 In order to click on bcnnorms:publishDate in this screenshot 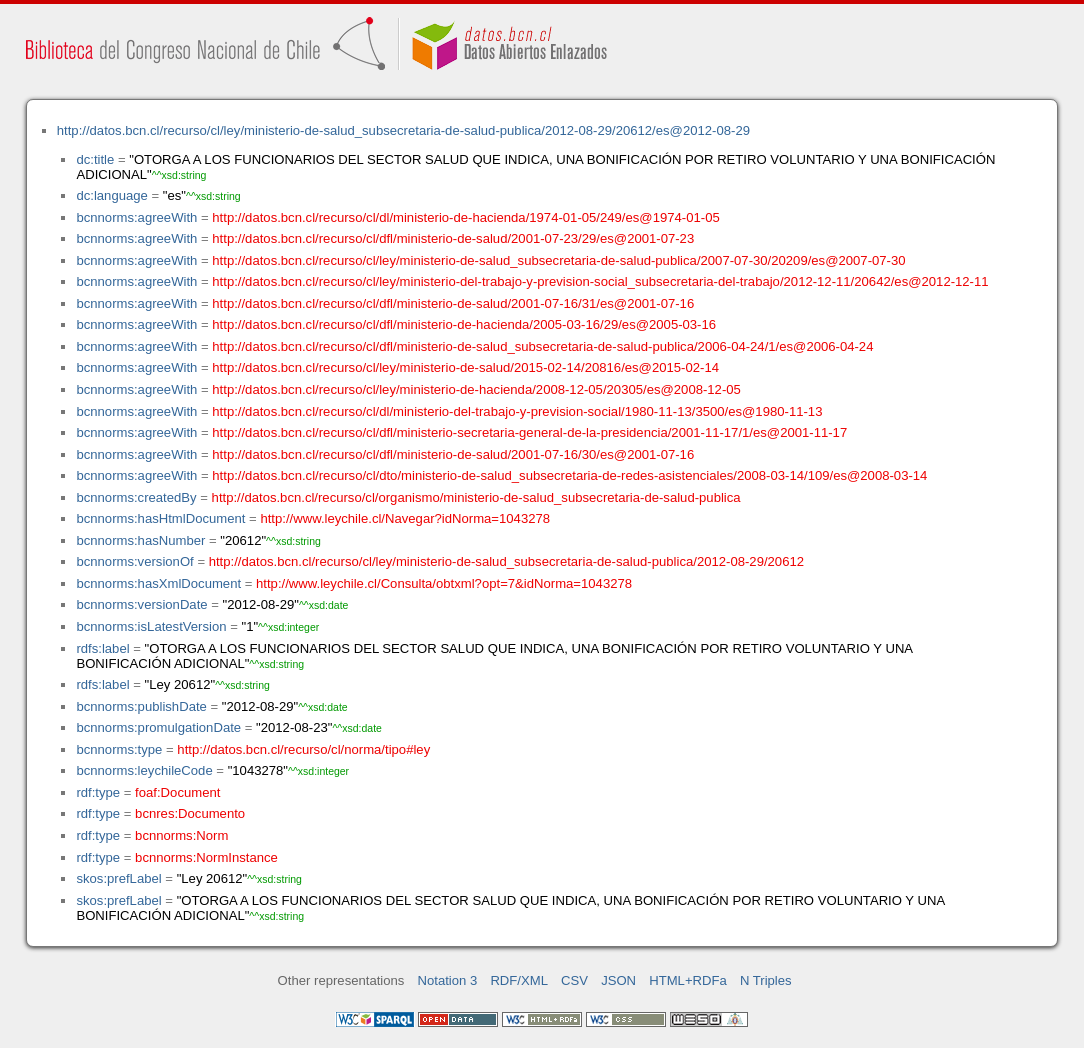, I will do `click(141, 706)`.